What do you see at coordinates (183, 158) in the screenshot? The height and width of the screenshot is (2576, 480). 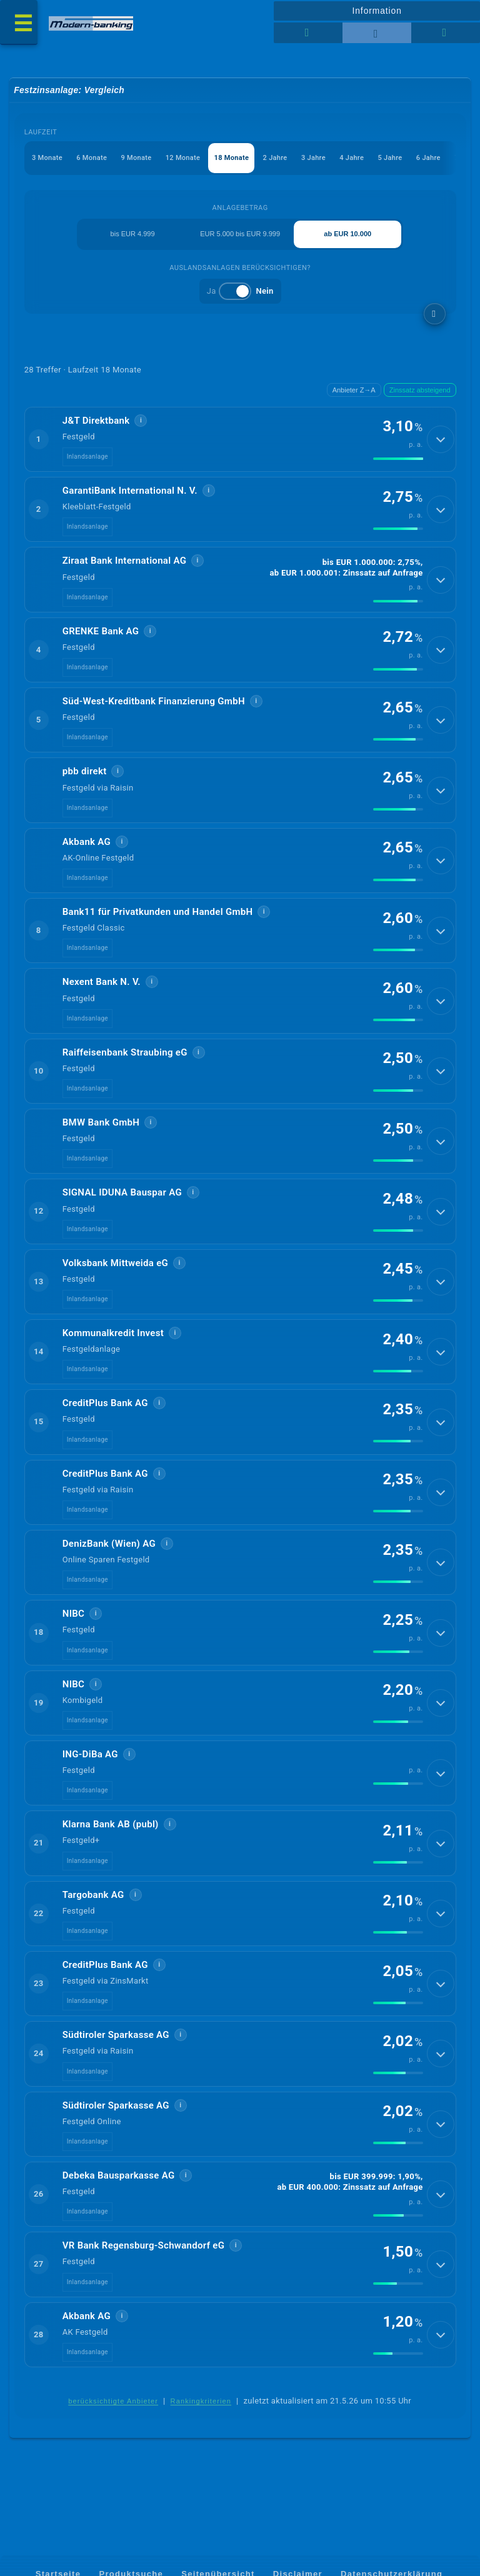 I see `12 Monate` at bounding box center [183, 158].